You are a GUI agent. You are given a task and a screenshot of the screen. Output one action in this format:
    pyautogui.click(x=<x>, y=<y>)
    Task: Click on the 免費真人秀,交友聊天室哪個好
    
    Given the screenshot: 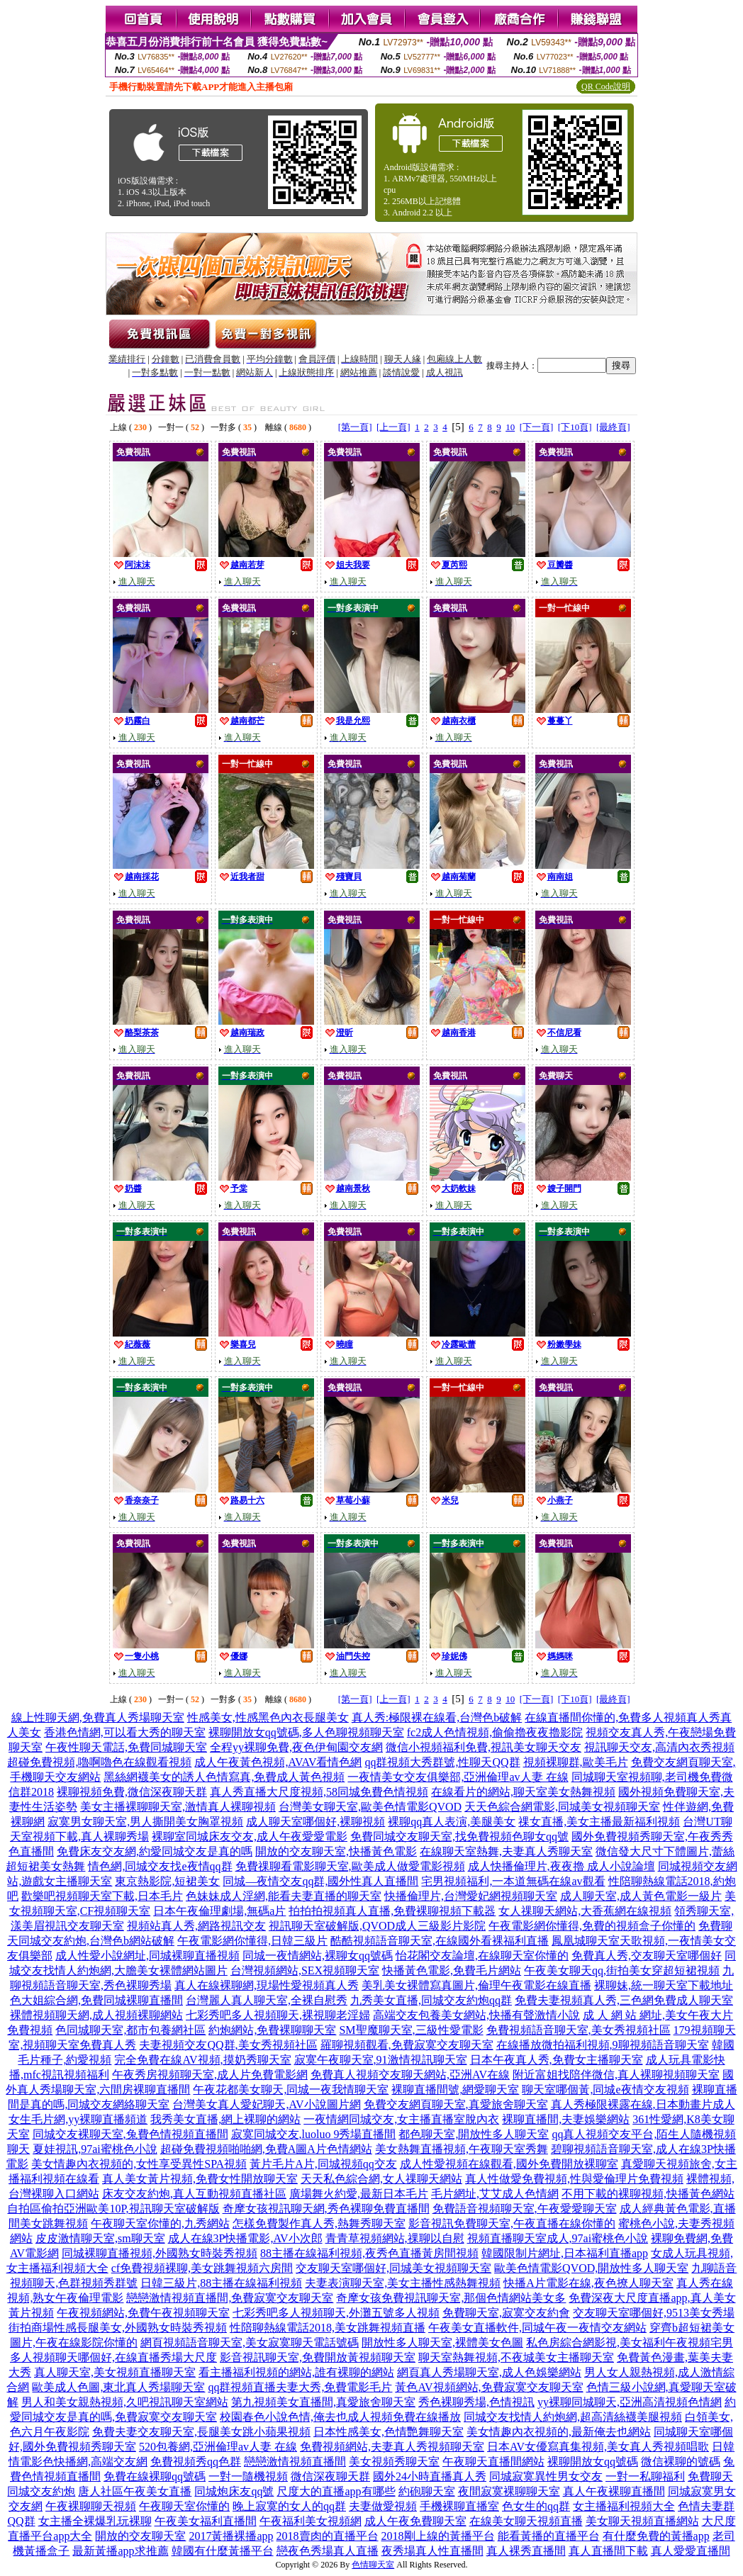 What is the action you would take?
    pyautogui.click(x=646, y=1956)
    